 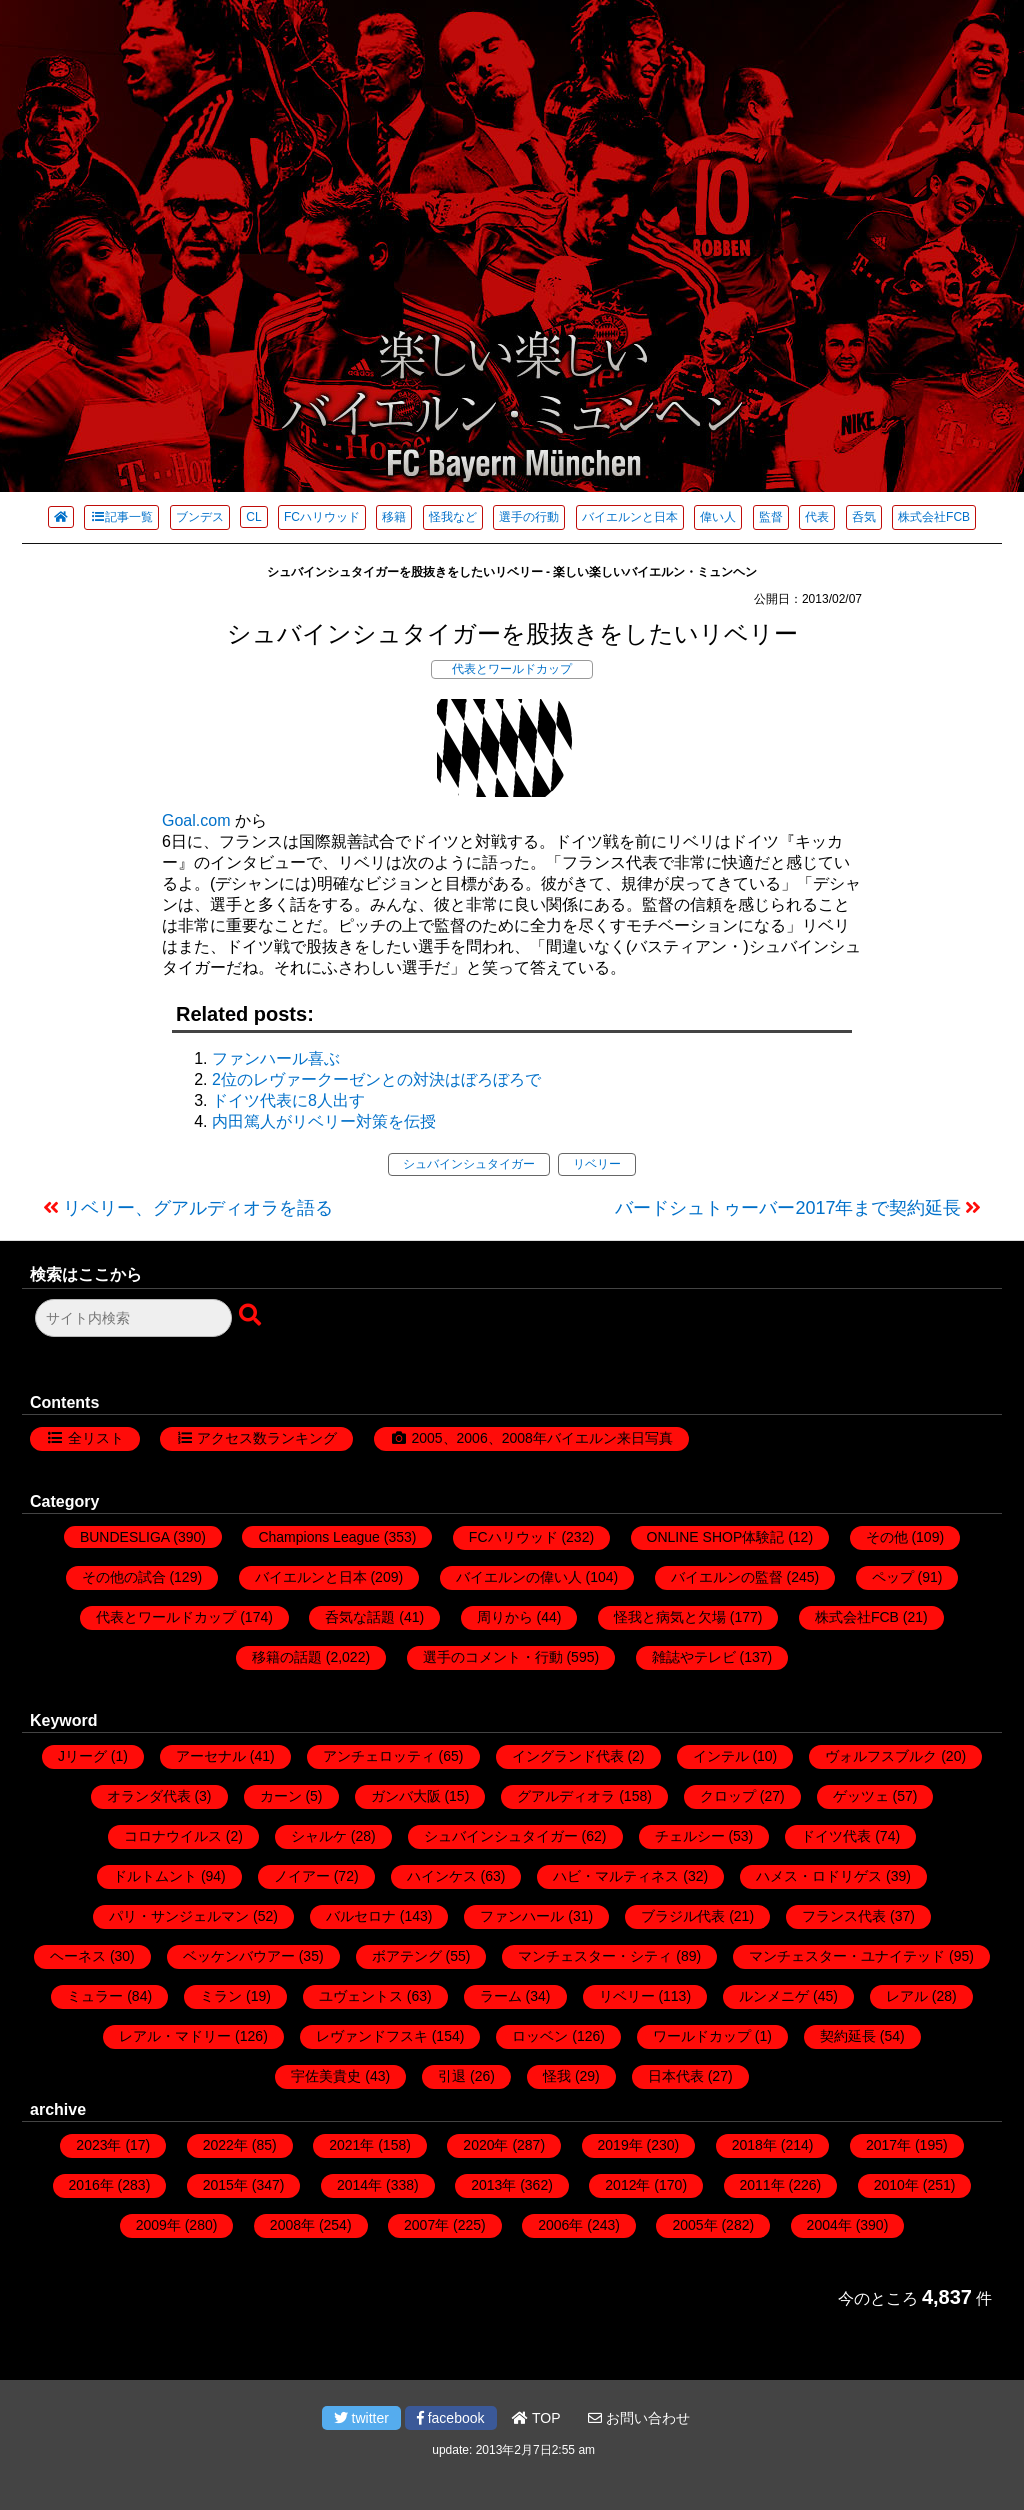 What do you see at coordinates (98, 2145) in the screenshot?
I see `2023年` at bounding box center [98, 2145].